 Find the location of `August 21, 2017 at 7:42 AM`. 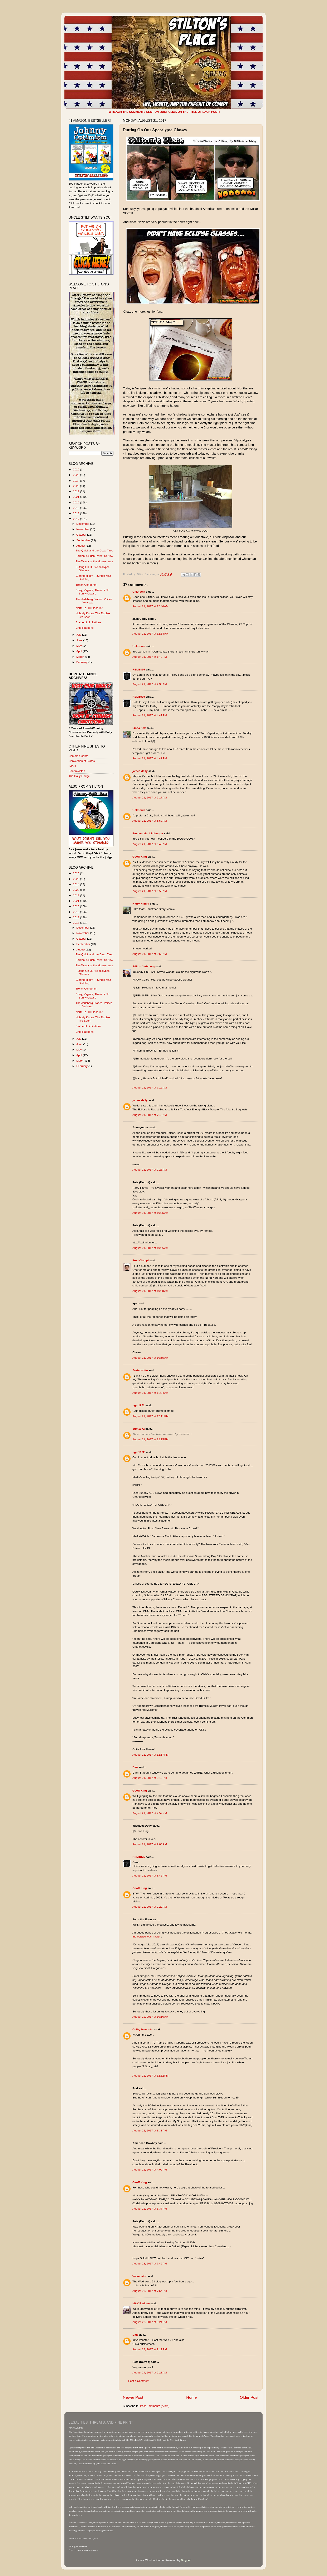

August 21, 2017 at 7:42 AM is located at coordinates (149, 1114).